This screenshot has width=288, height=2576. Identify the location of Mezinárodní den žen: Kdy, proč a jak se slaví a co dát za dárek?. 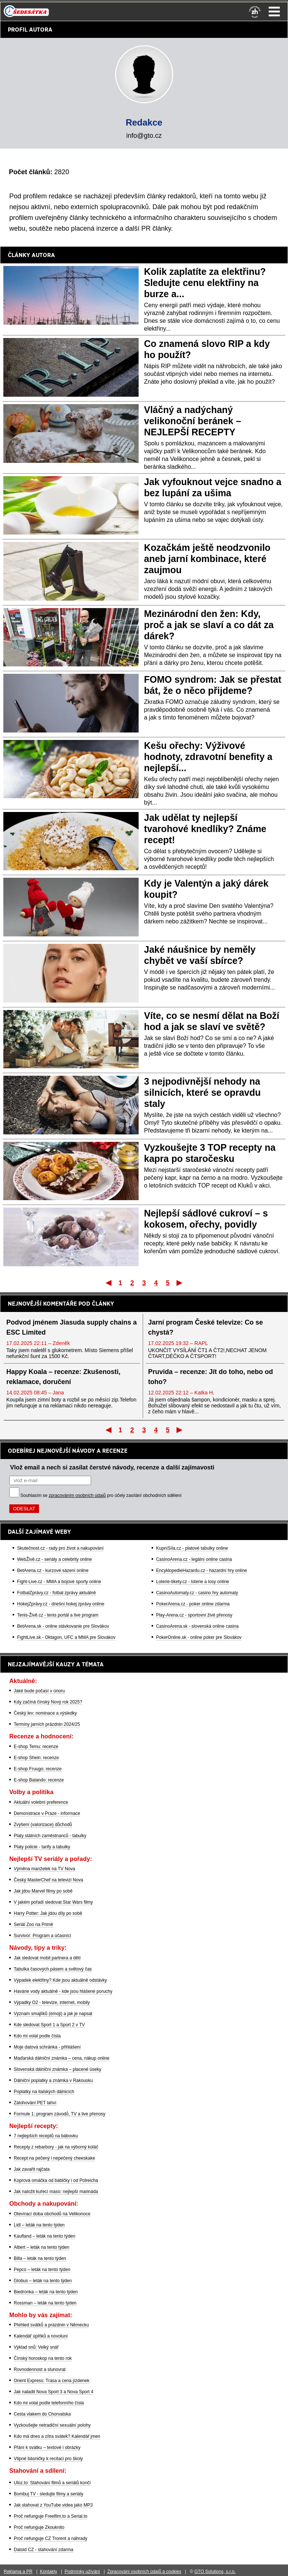
(209, 624).